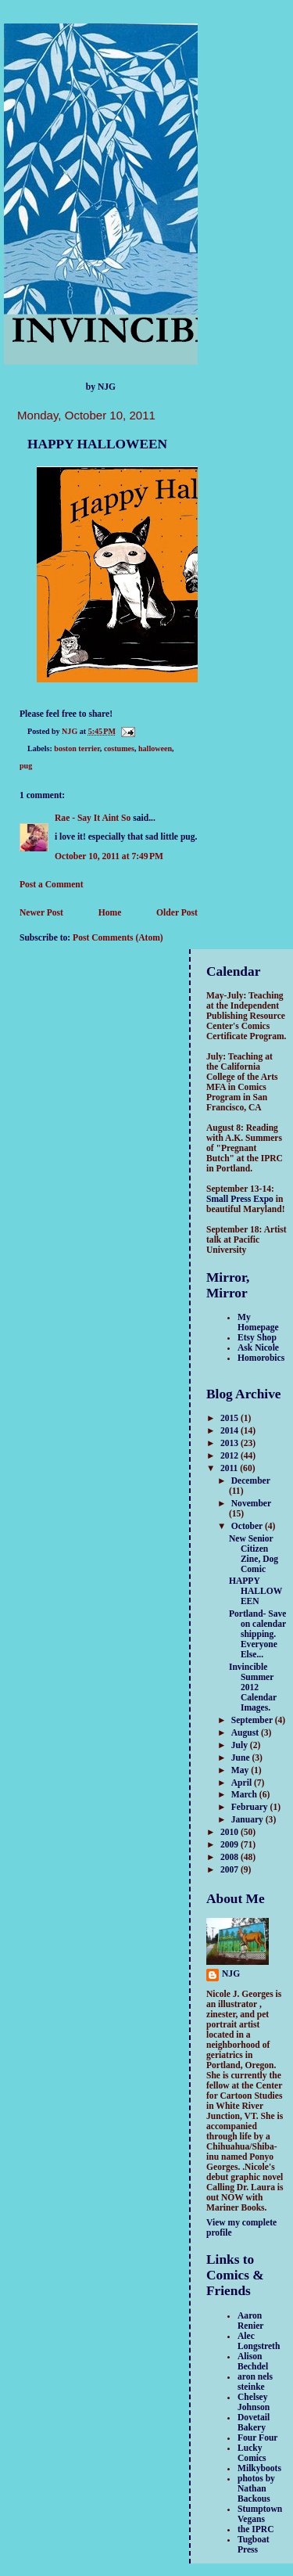 The height and width of the screenshot is (2576, 293). Describe the element at coordinates (230, 1845) in the screenshot. I see `2009` at that location.